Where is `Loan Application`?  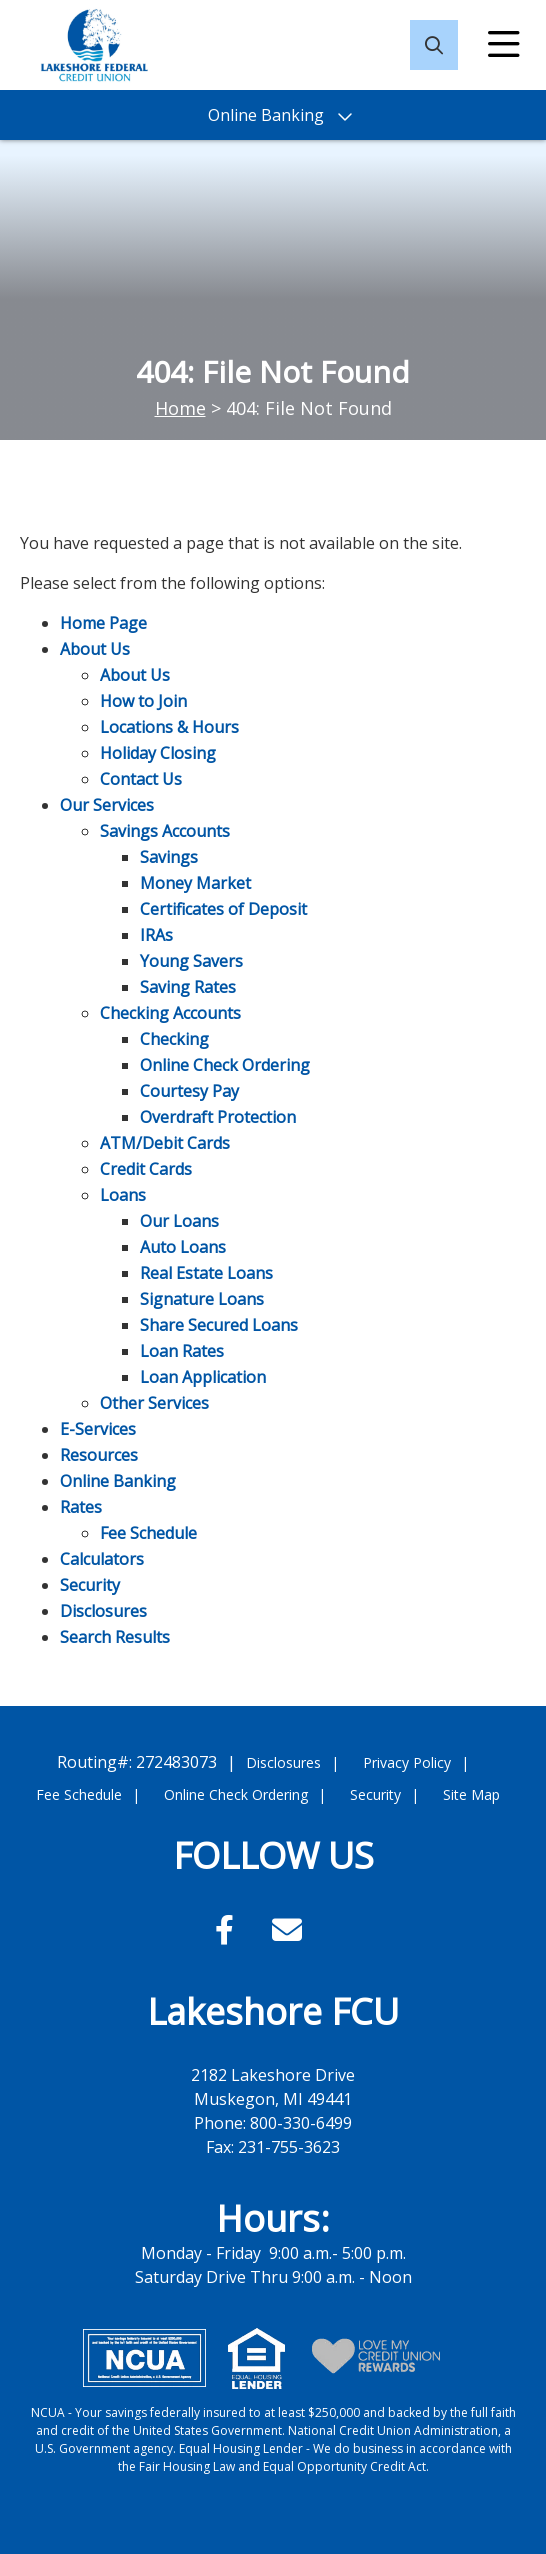 Loan Application is located at coordinates (203, 1377).